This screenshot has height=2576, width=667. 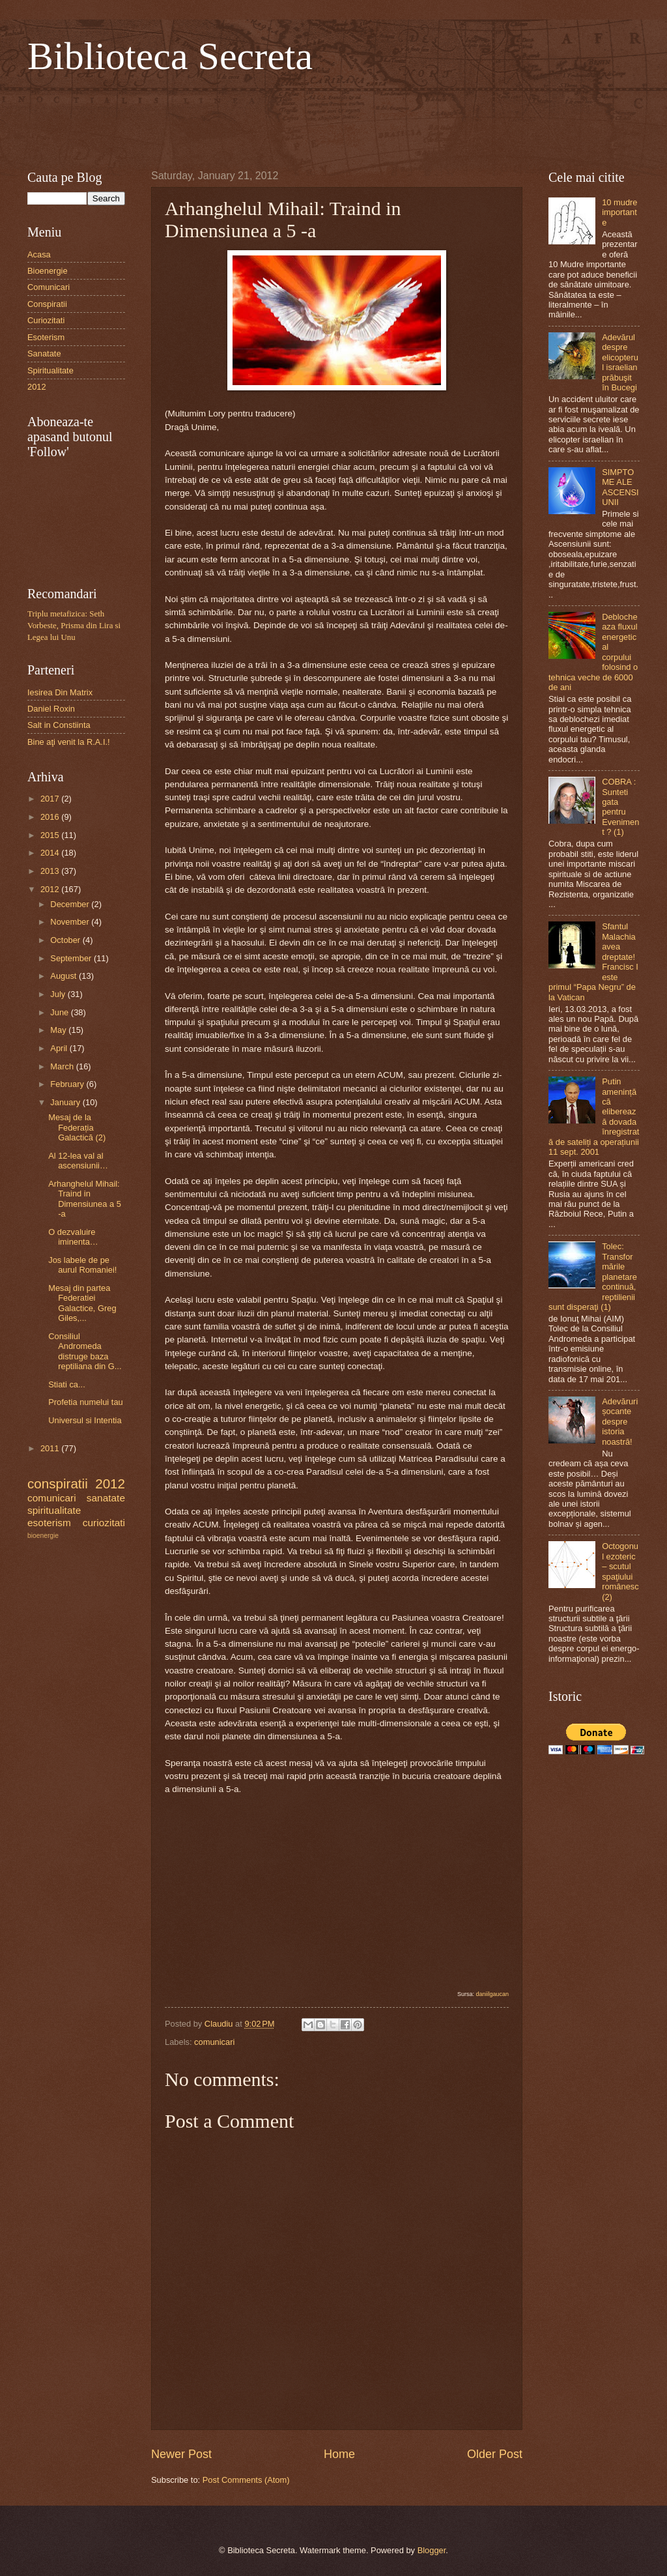 What do you see at coordinates (106, 1497) in the screenshot?
I see `sanatate` at bounding box center [106, 1497].